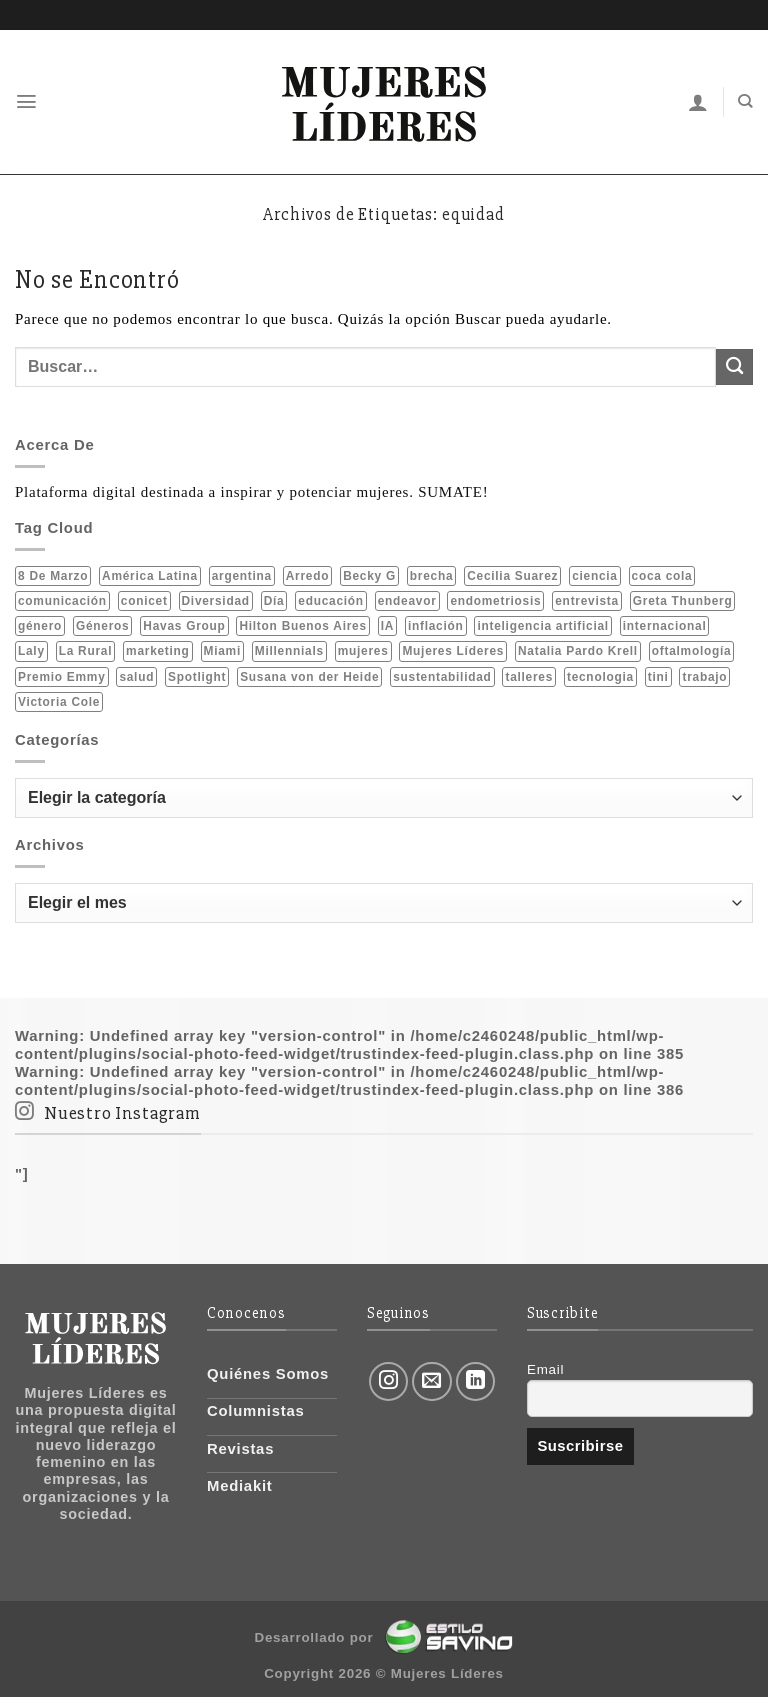 The height and width of the screenshot is (1697, 768). Describe the element at coordinates (578, 651) in the screenshot. I see `Natalia Pardo Krell [Natalia Pardo Krell (2 elementos)]` at that location.